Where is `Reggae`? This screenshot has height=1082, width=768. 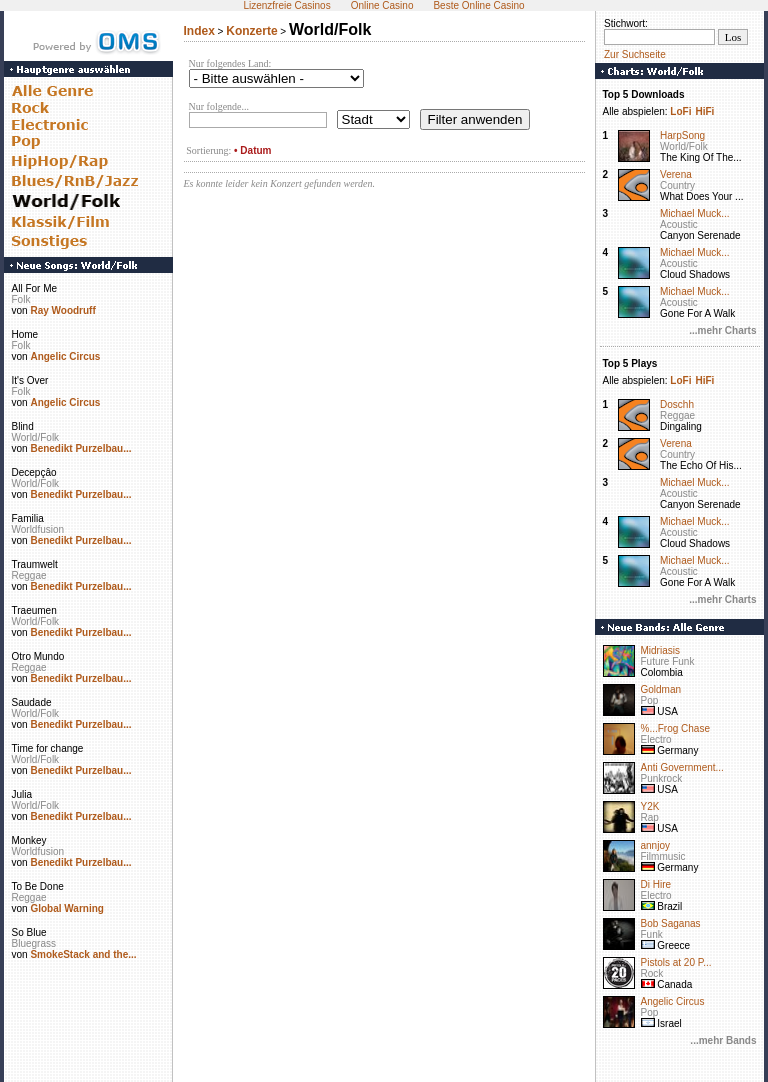 Reggae is located at coordinates (29, 575).